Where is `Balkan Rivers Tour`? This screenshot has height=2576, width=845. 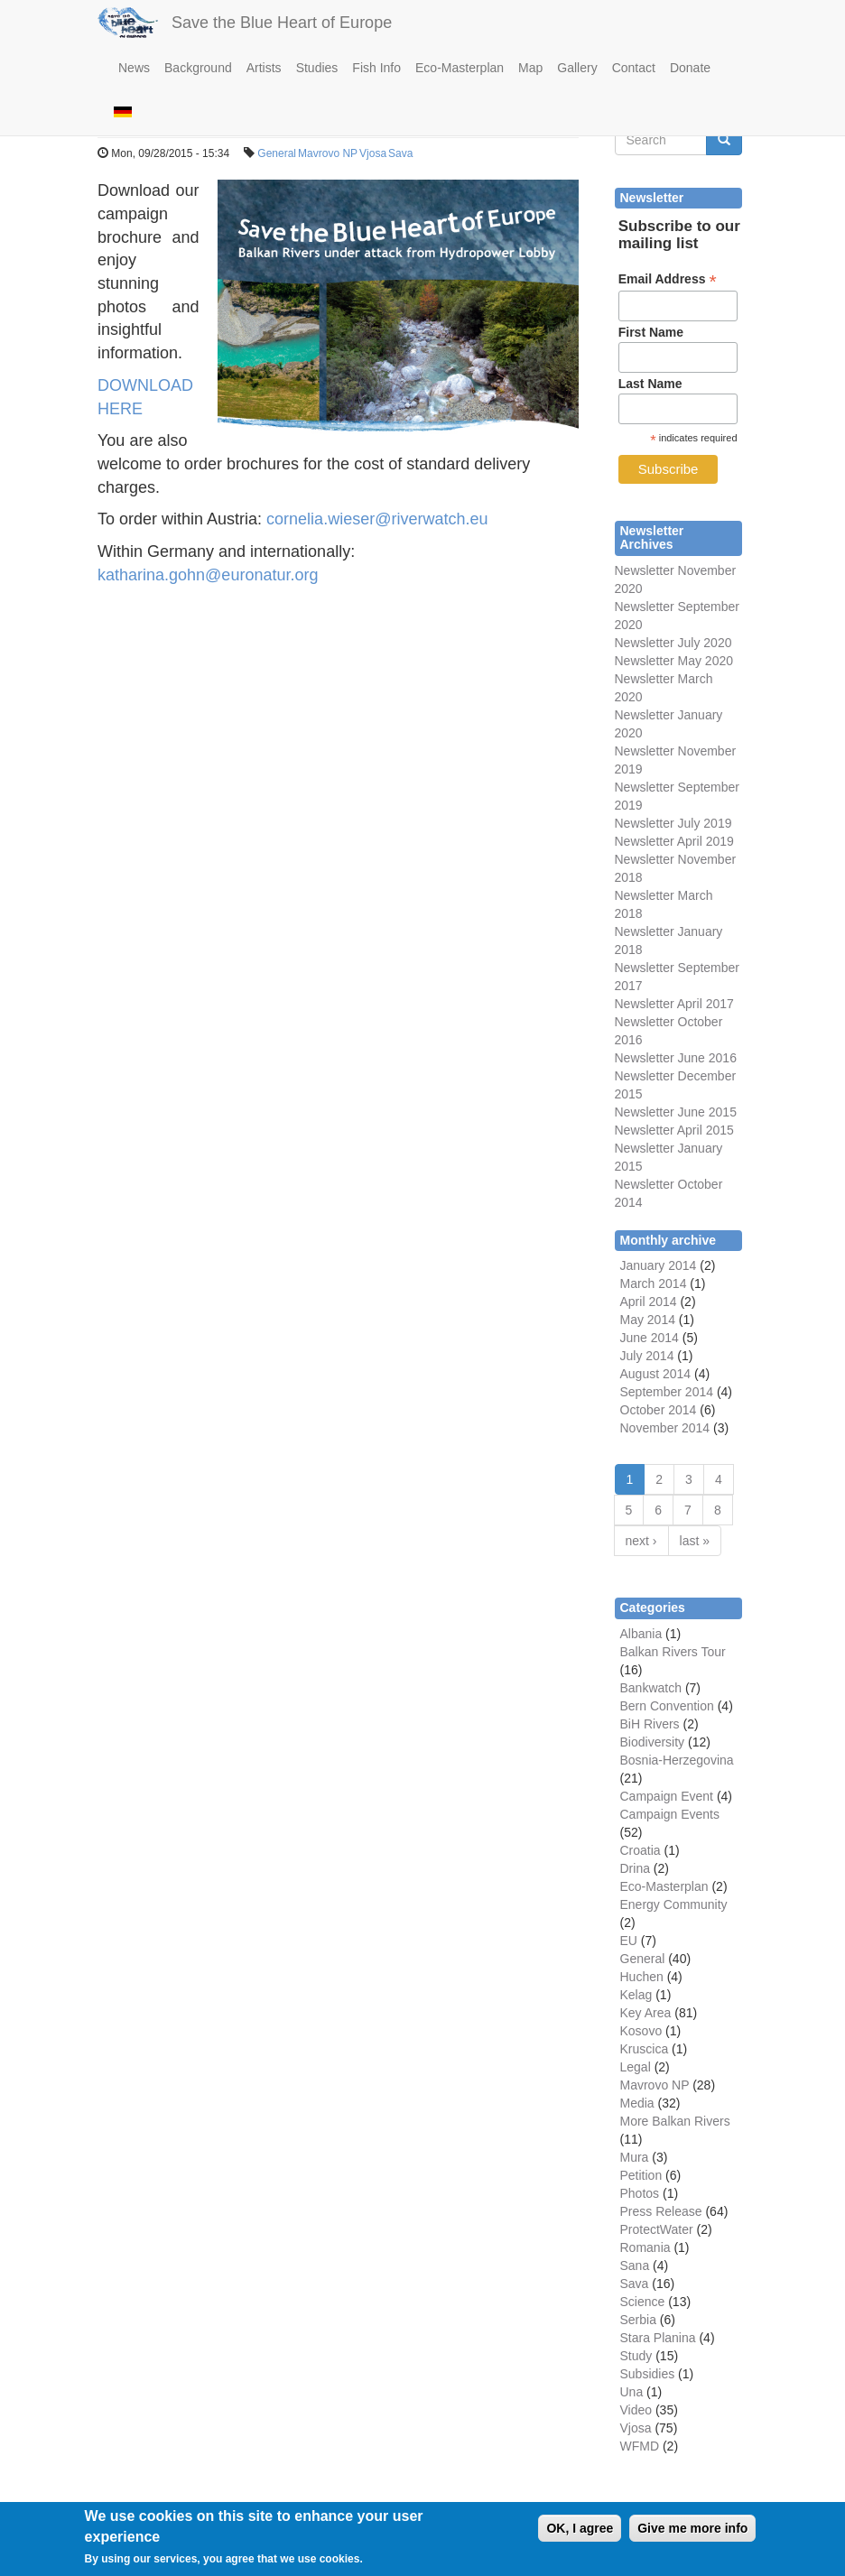
Balkan Rivers Tour is located at coordinates (673, 1652).